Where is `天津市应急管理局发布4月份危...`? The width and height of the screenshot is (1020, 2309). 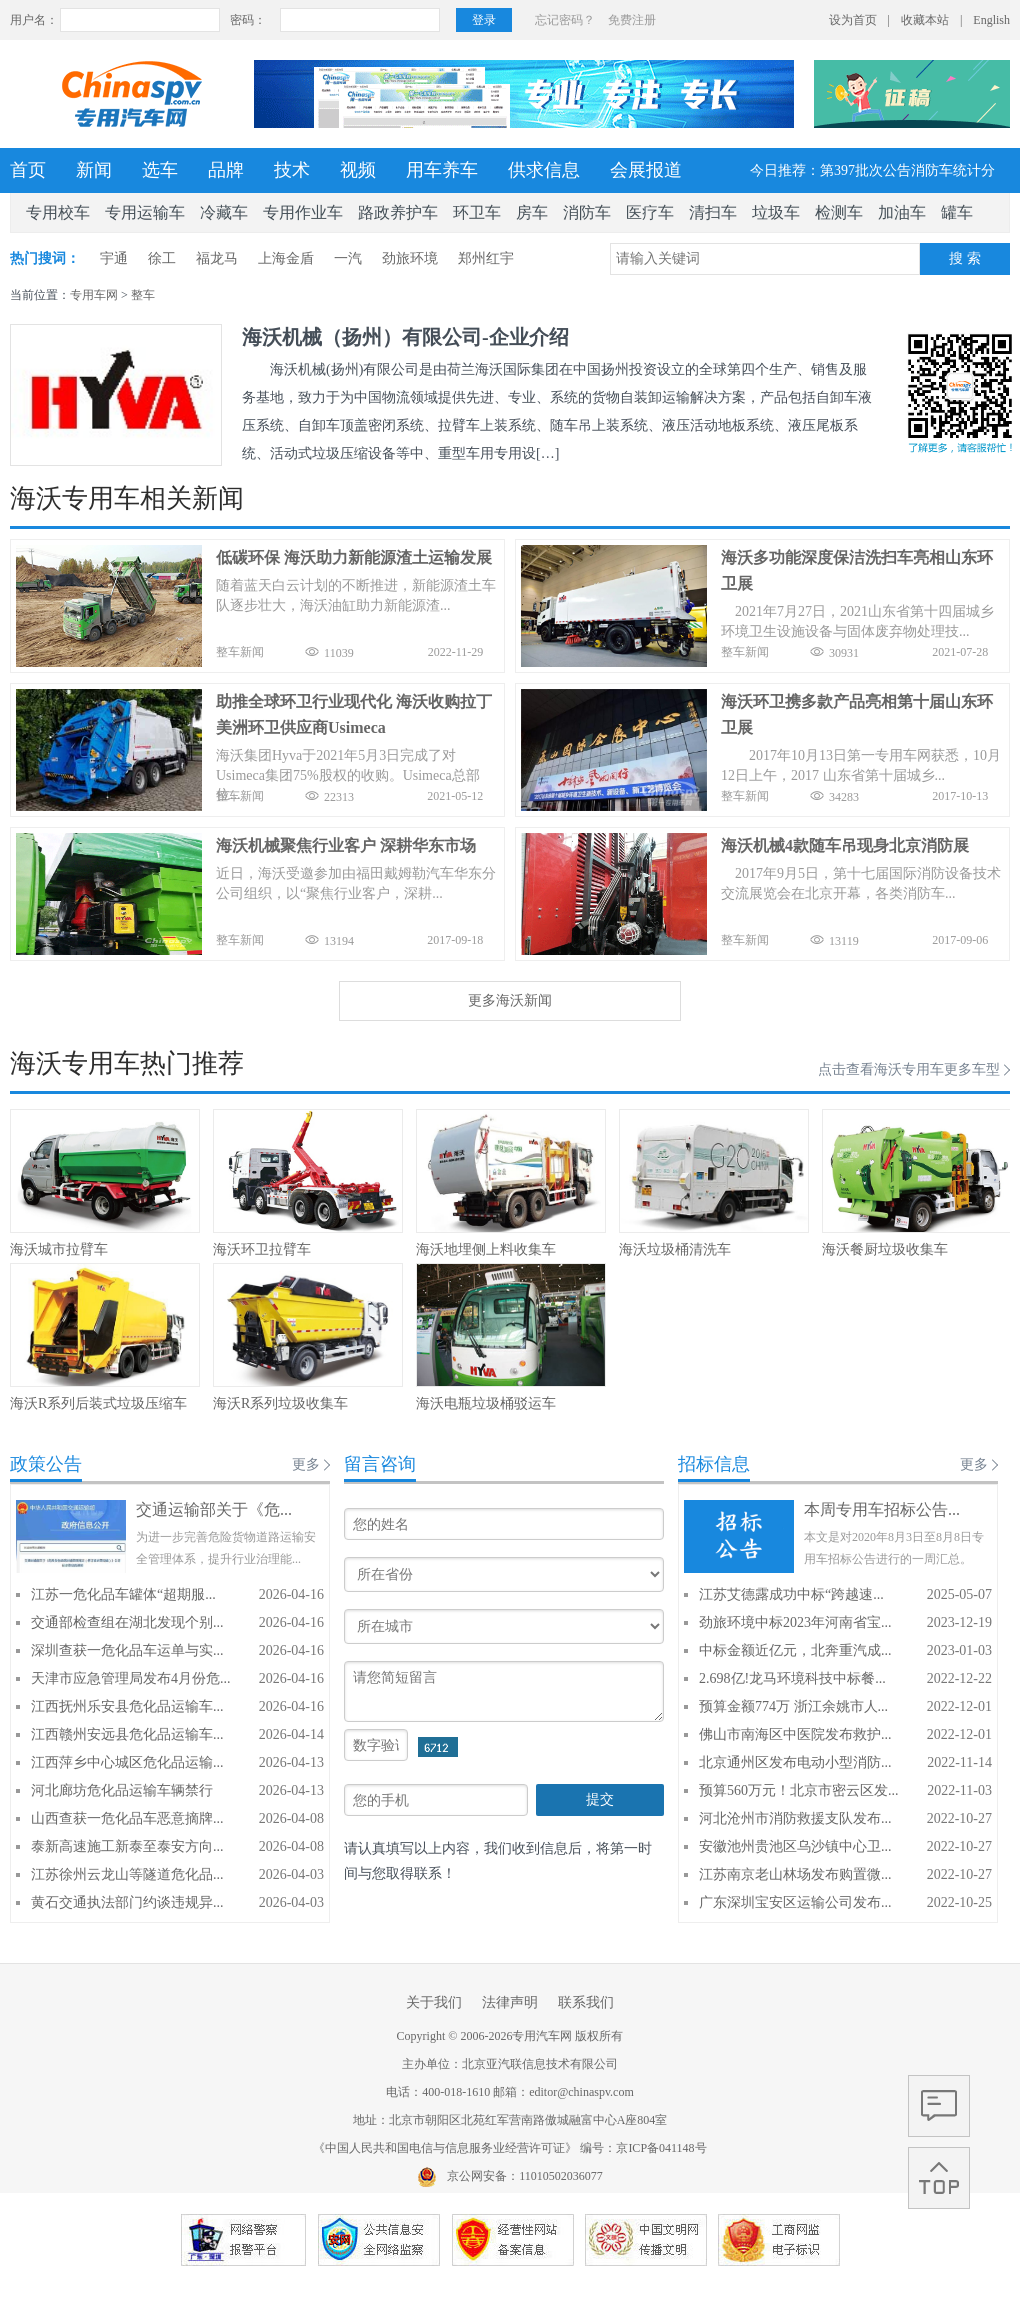 天津市应急管理局发布4月份危... is located at coordinates (131, 1678).